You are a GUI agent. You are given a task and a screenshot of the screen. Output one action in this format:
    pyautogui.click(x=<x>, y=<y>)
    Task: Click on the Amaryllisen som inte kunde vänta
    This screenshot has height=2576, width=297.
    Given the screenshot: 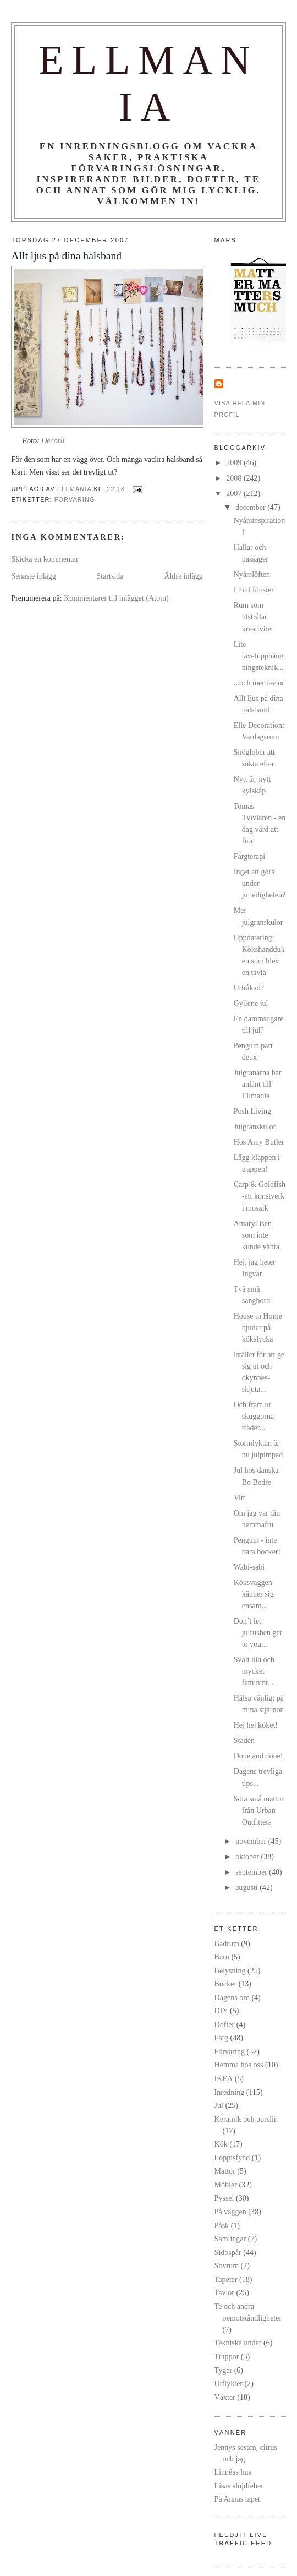 What is the action you would take?
    pyautogui.click(x=256, y=1235)
    